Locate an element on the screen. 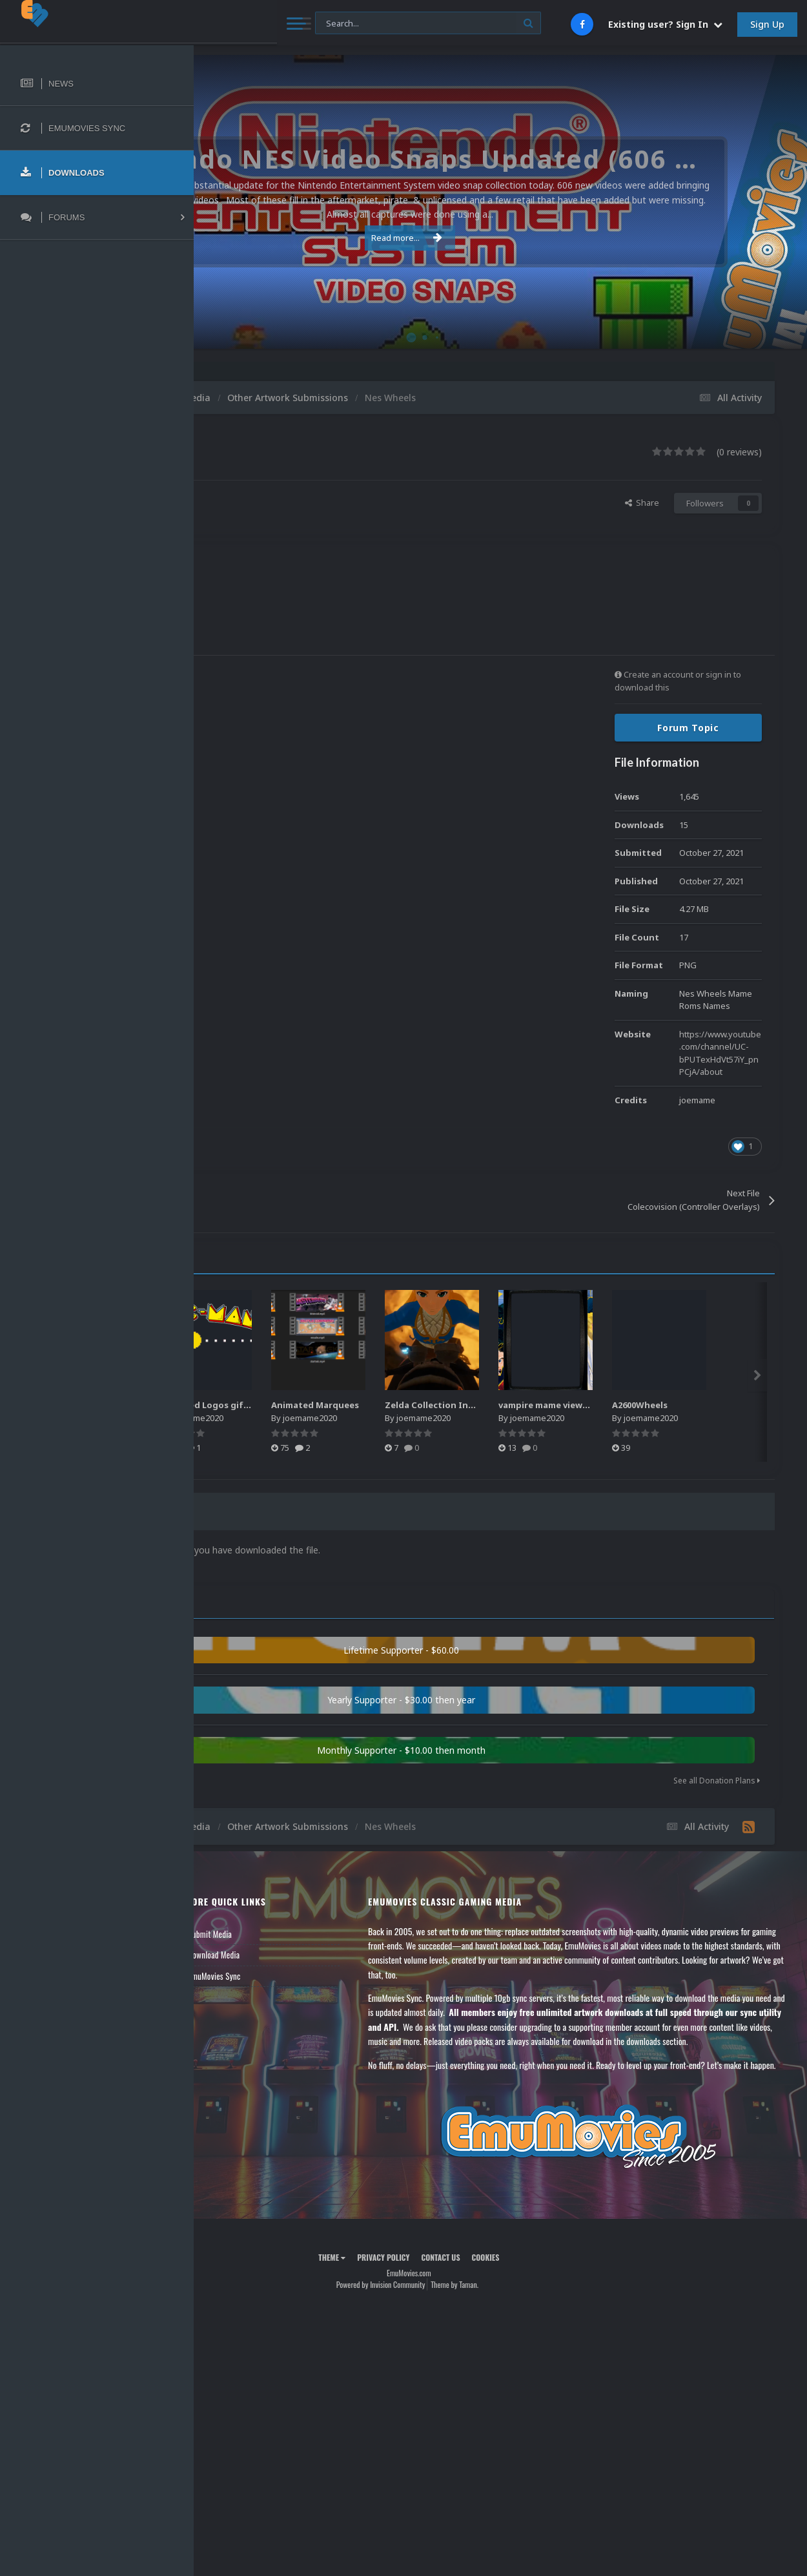 The image size is (807, 2576). Animated Marquees is located at coordinates (501, 1404).